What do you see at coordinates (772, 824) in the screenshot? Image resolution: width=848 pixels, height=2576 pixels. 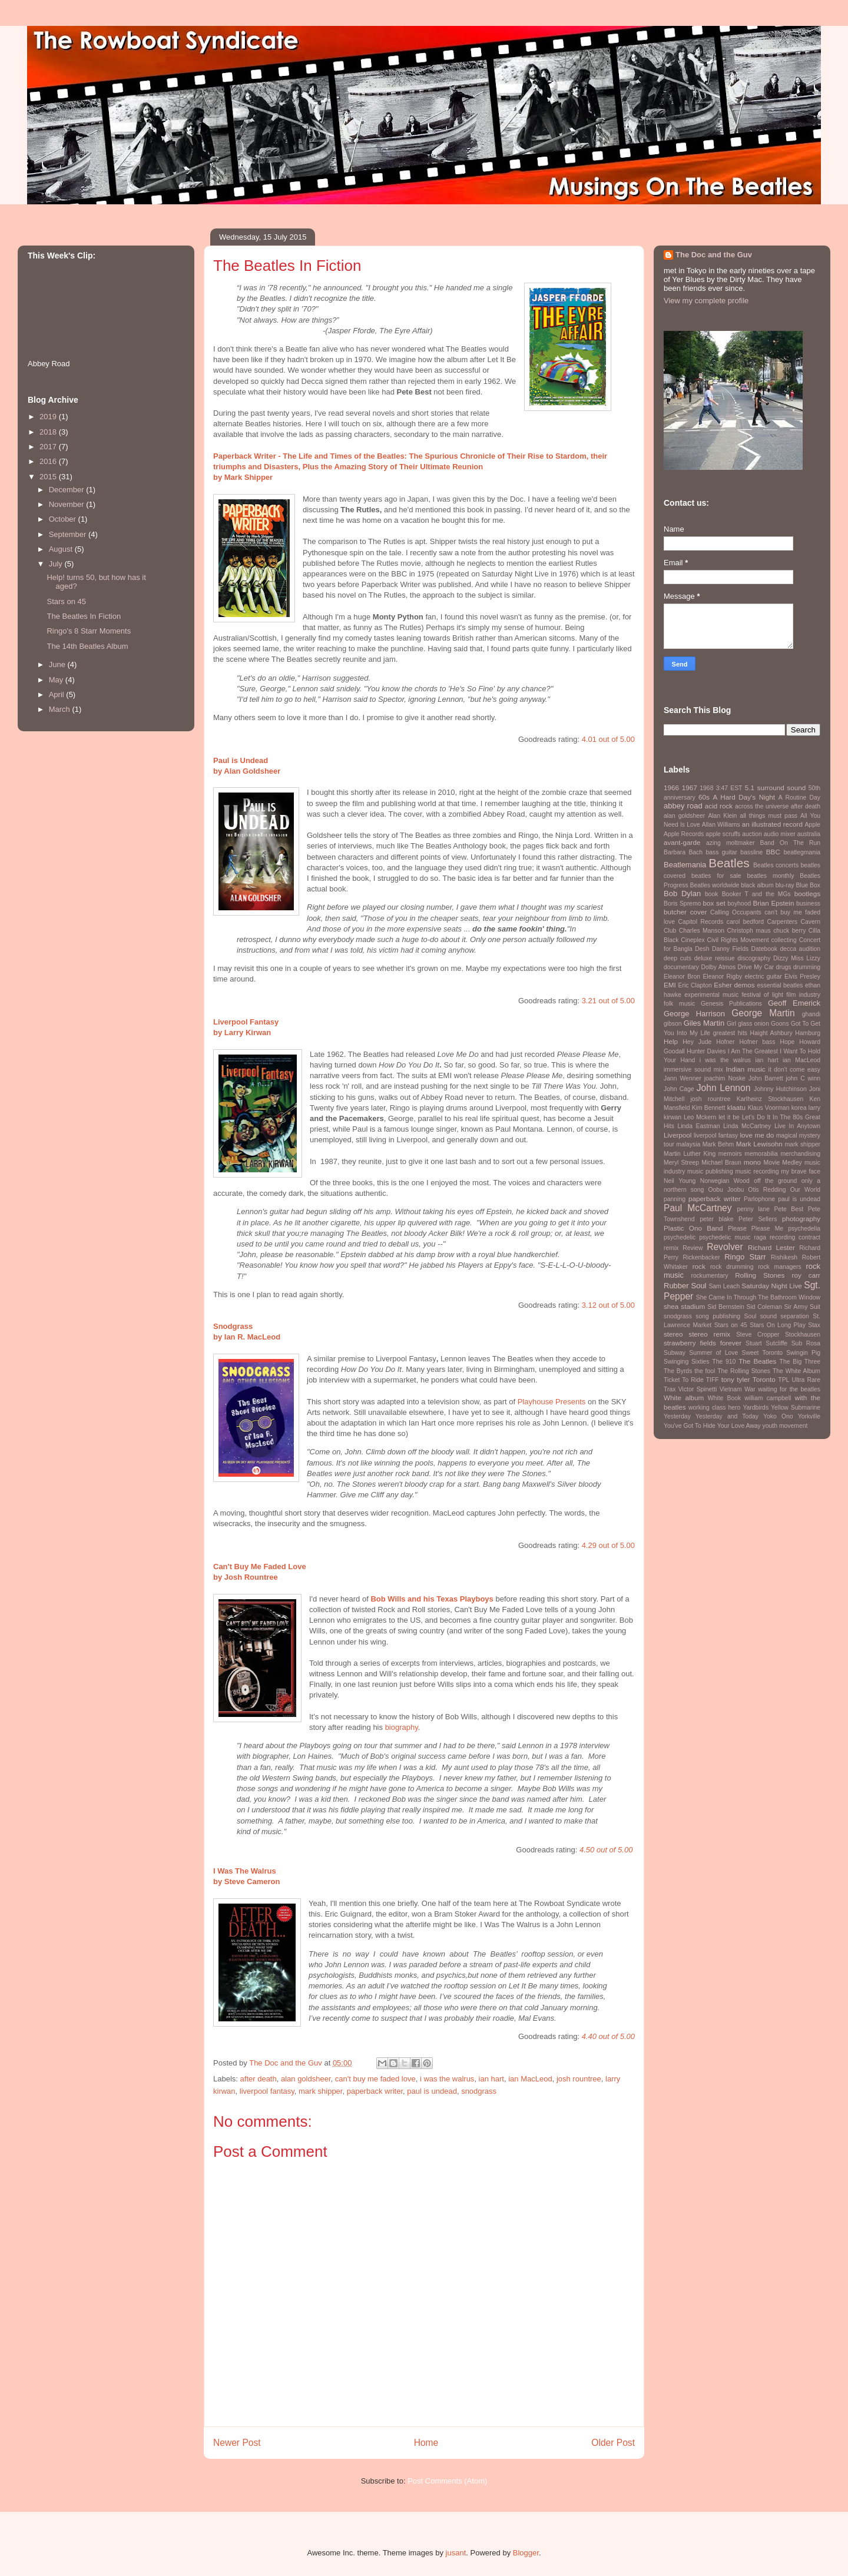 I see `an illustrated record` at bounding box center [772, 824].